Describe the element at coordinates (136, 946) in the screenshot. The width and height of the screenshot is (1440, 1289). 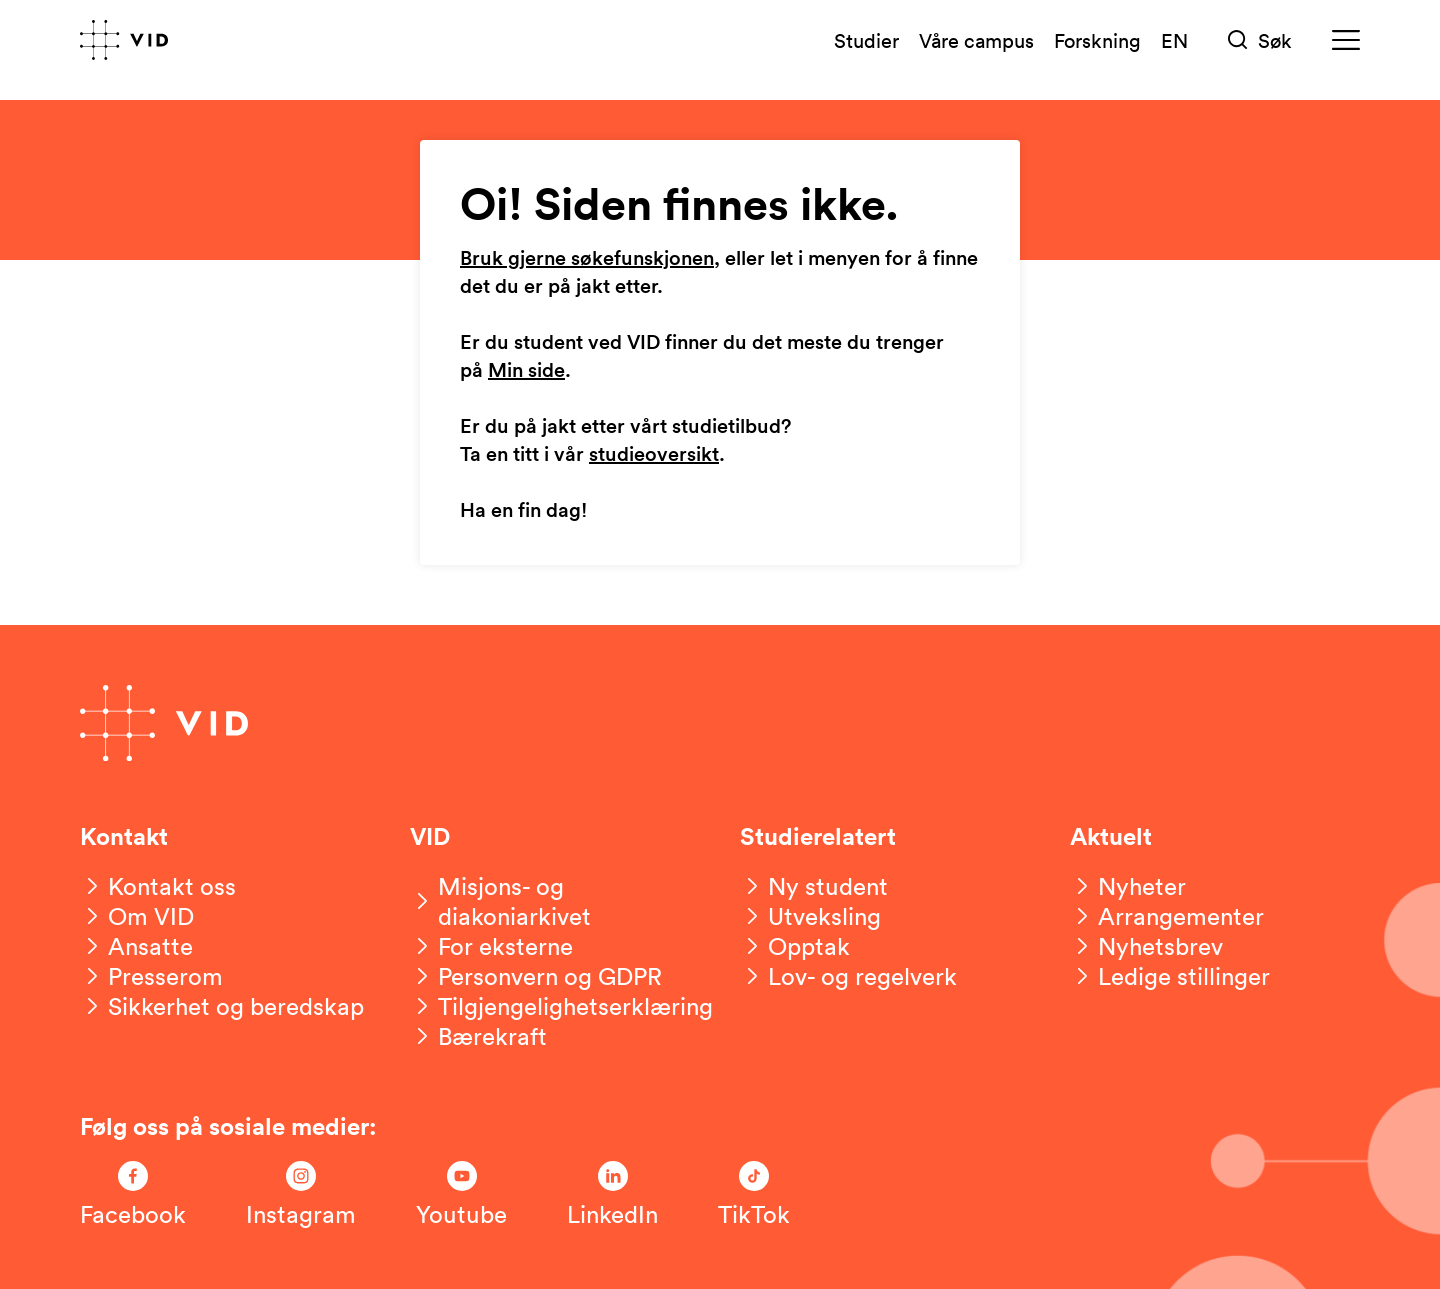
I see `[Ansatte]` at that location.